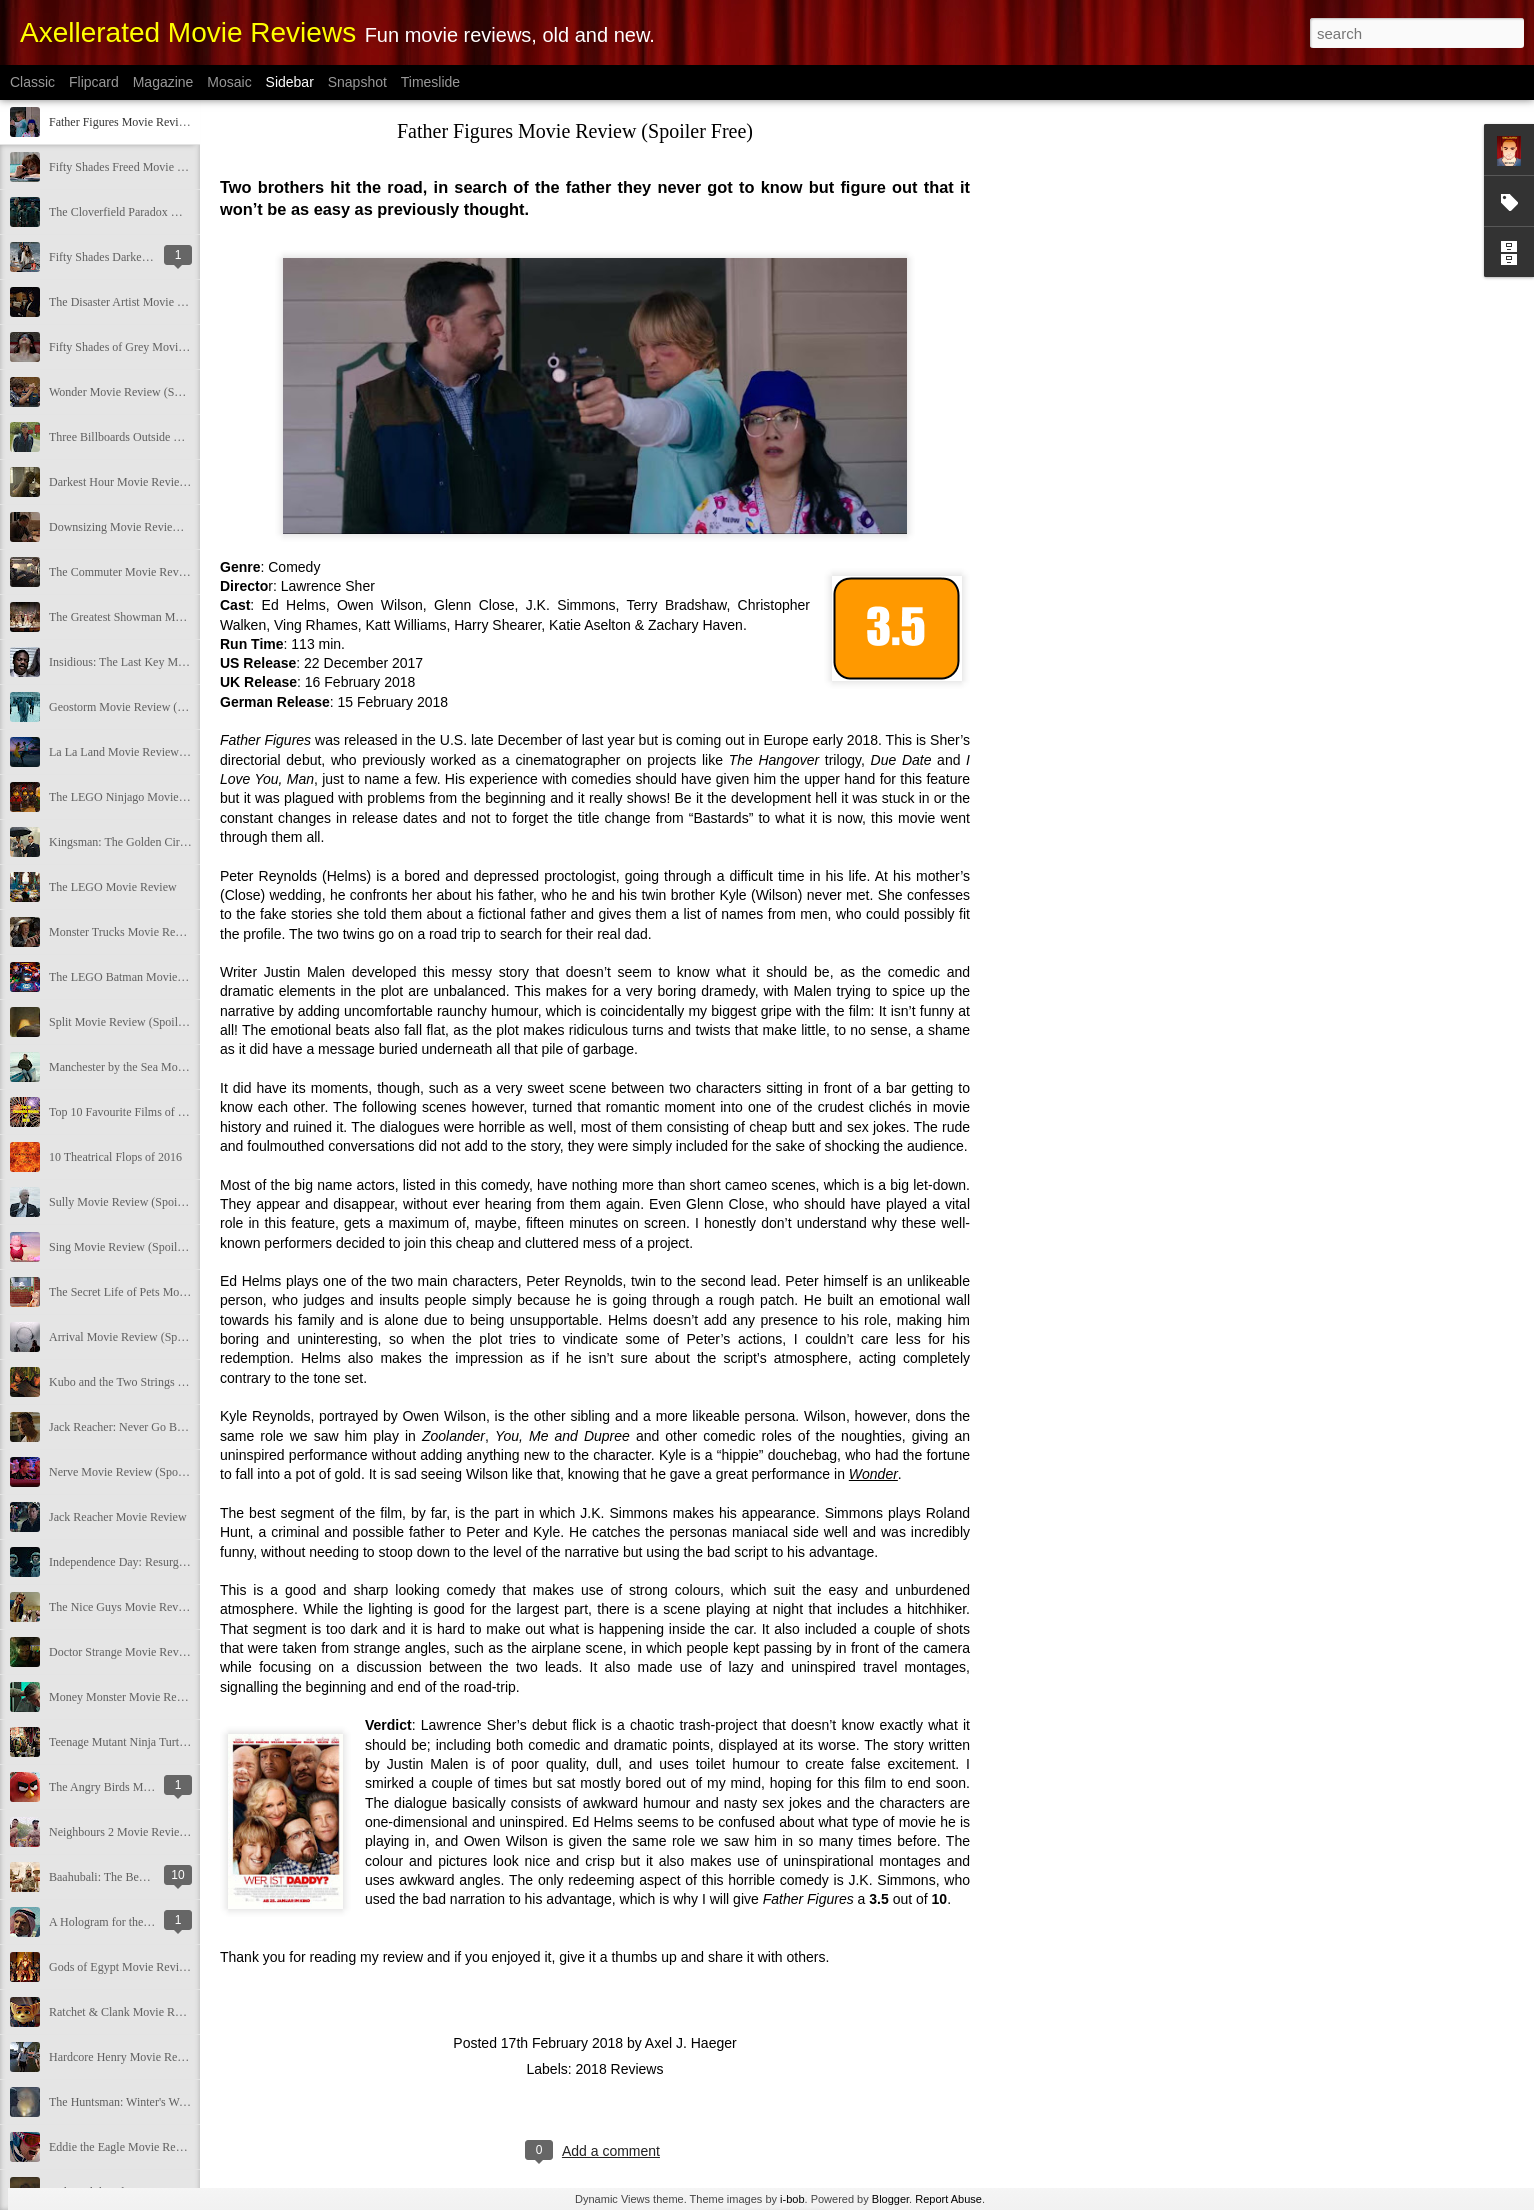 The width and height of the screenshot is (1534, 2210). What do you see at coordinates (163, 82) in the screenshot?
I see `Magazine` at bounding box center [163, 82].